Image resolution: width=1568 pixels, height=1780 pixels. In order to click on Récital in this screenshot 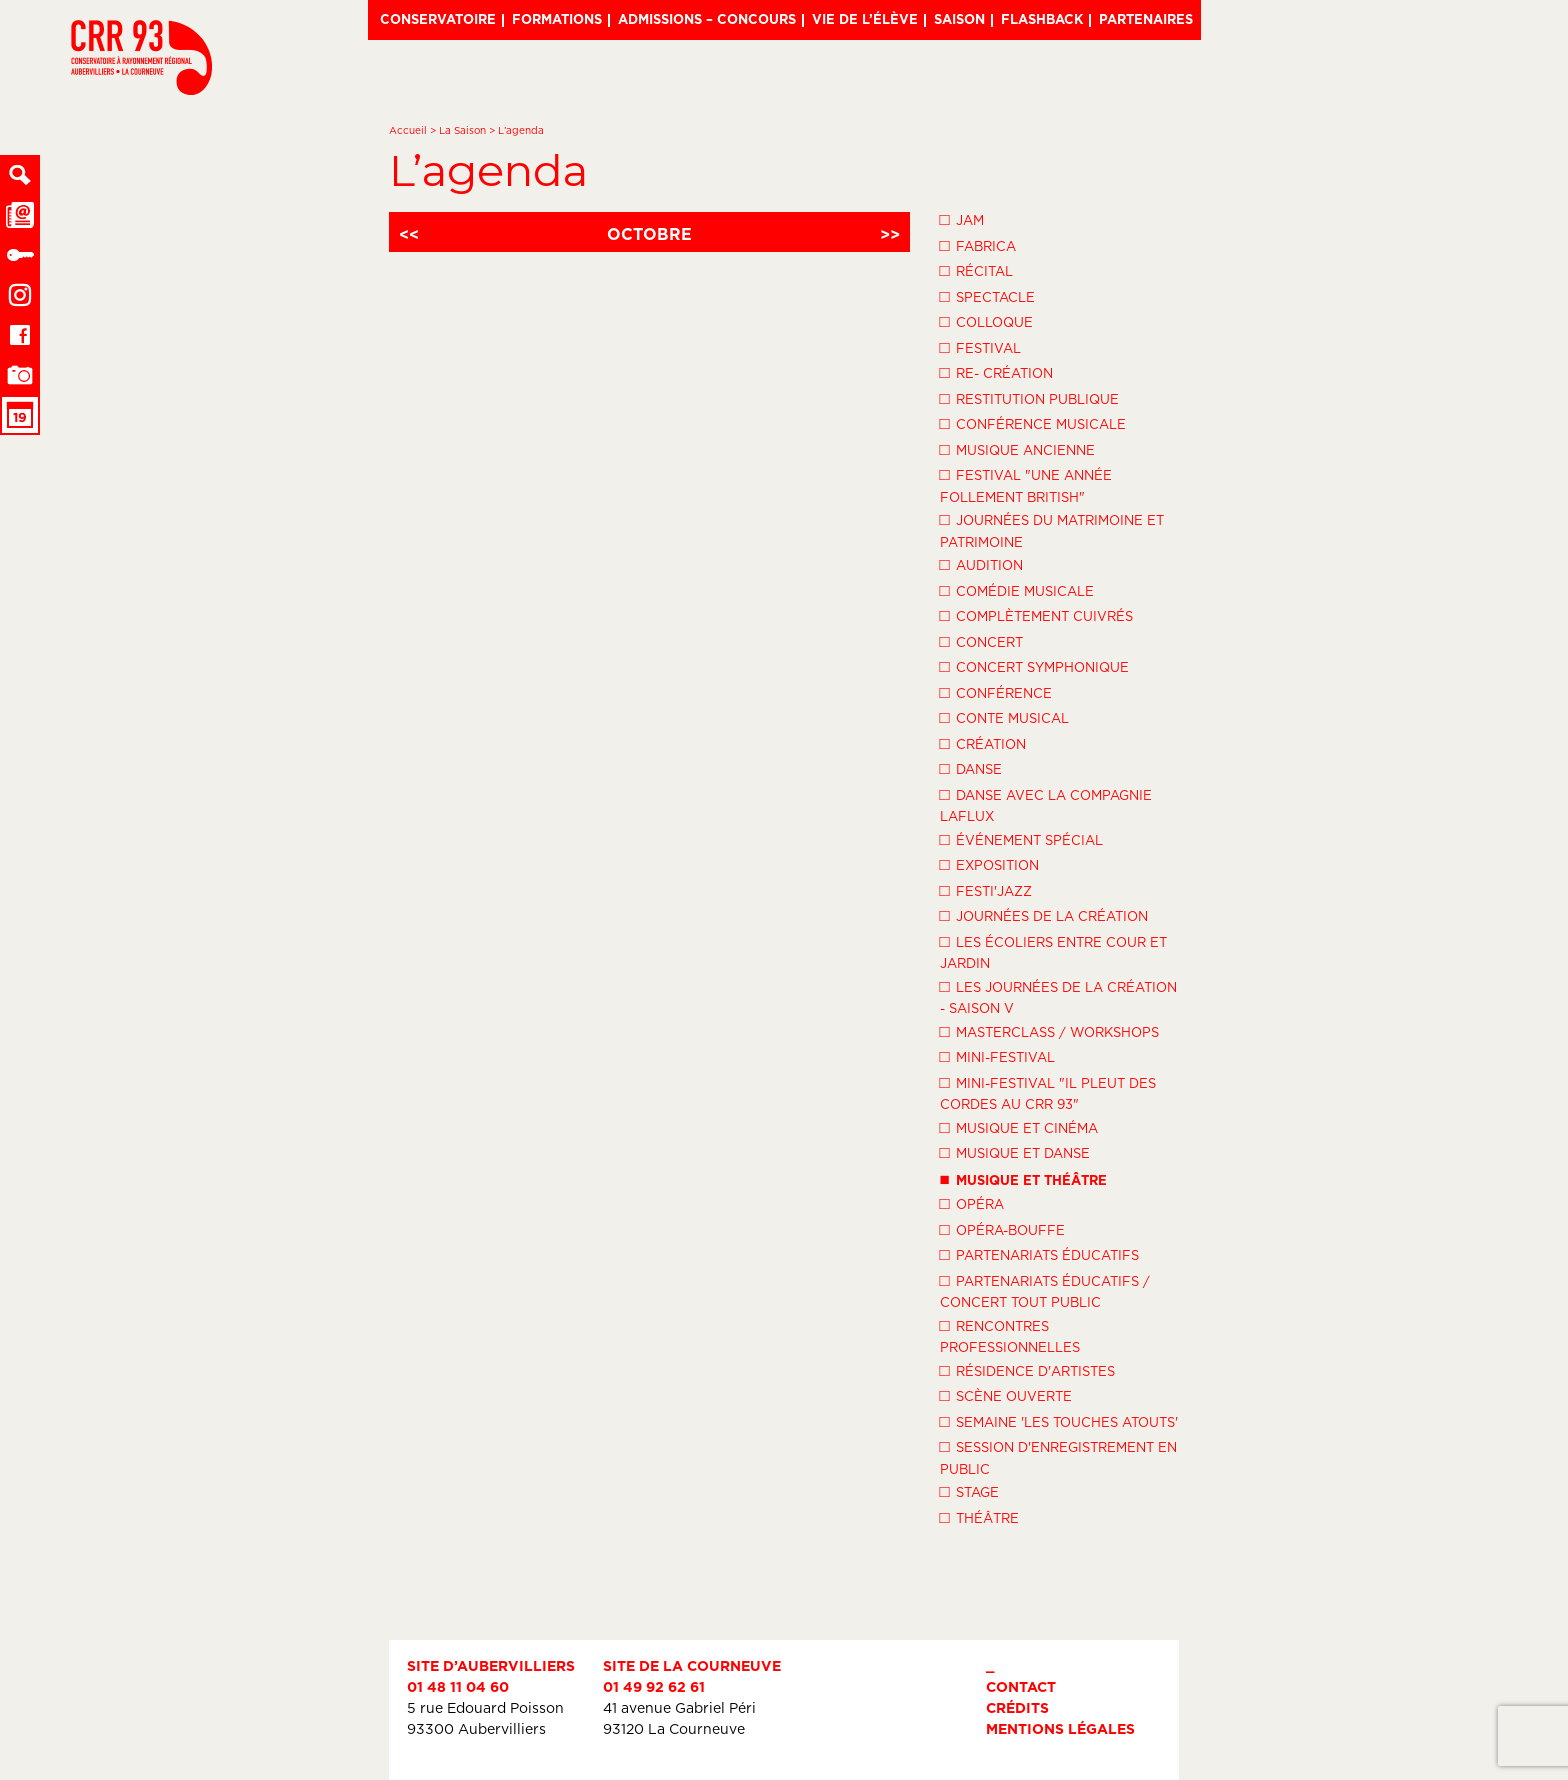, I will do `click(976, 270)`.